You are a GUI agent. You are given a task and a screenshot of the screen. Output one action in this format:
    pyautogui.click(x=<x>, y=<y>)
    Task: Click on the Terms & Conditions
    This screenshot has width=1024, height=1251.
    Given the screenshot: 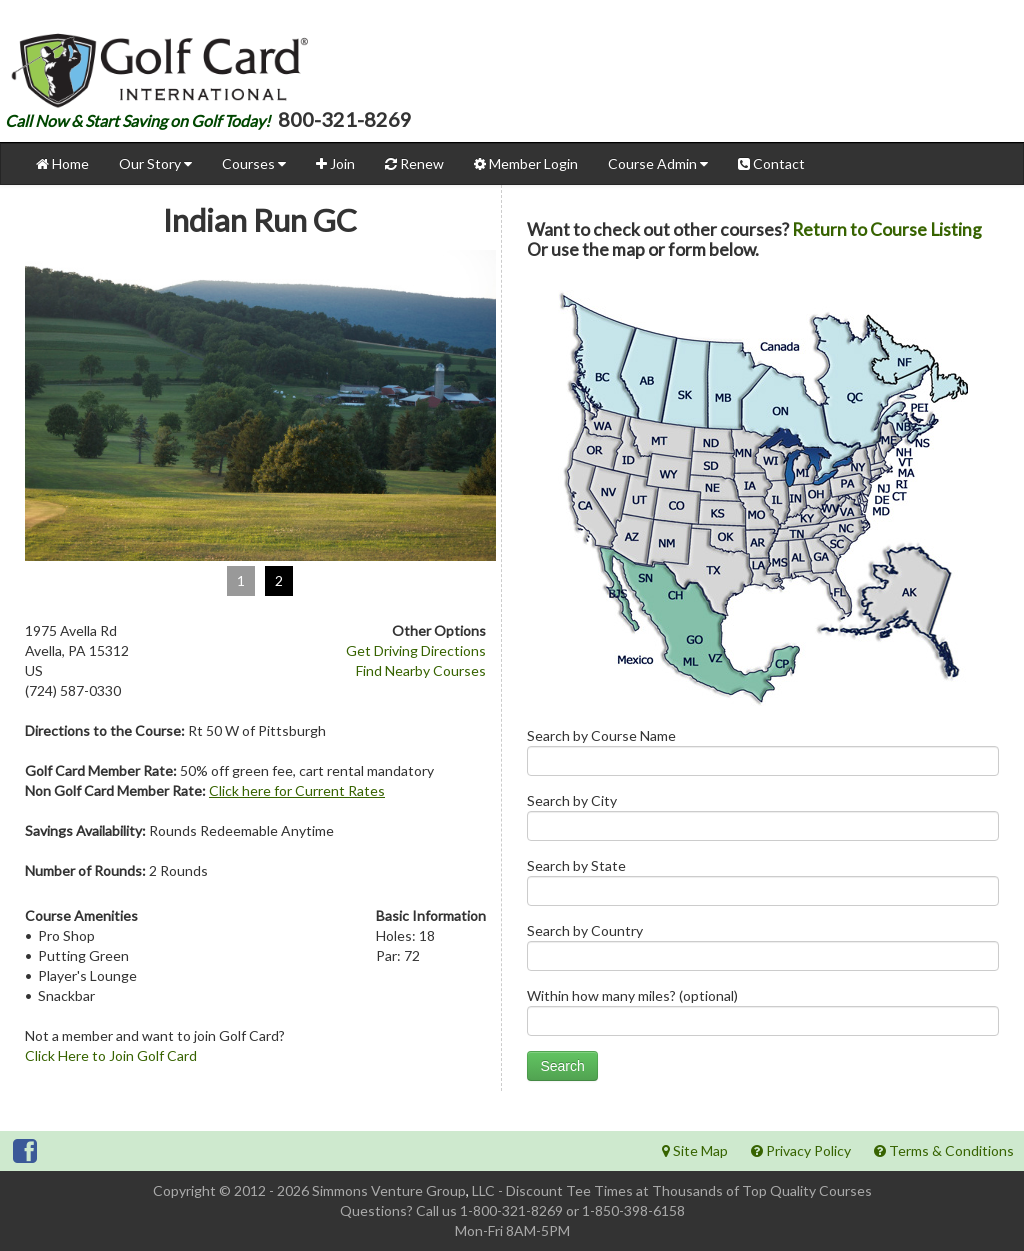 What is the action you would take?
    pyautogui.click(x=944, y=1150)
    